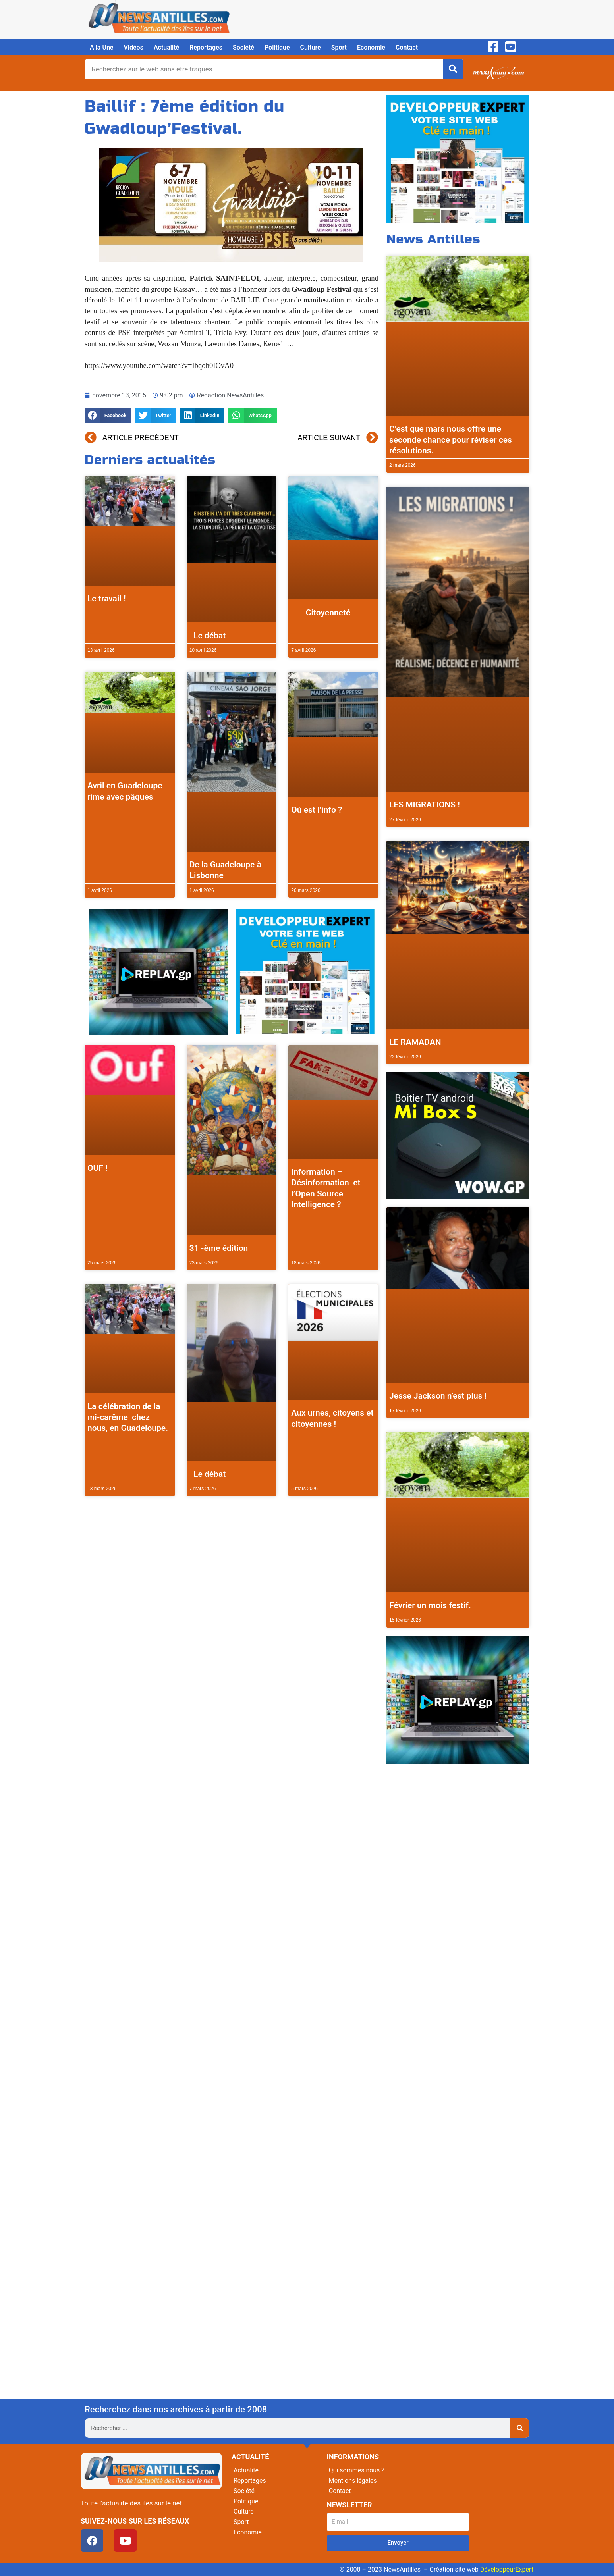  Describe the element at coordinates (108, 415) in the screenshot. I see `[button]` at that location.